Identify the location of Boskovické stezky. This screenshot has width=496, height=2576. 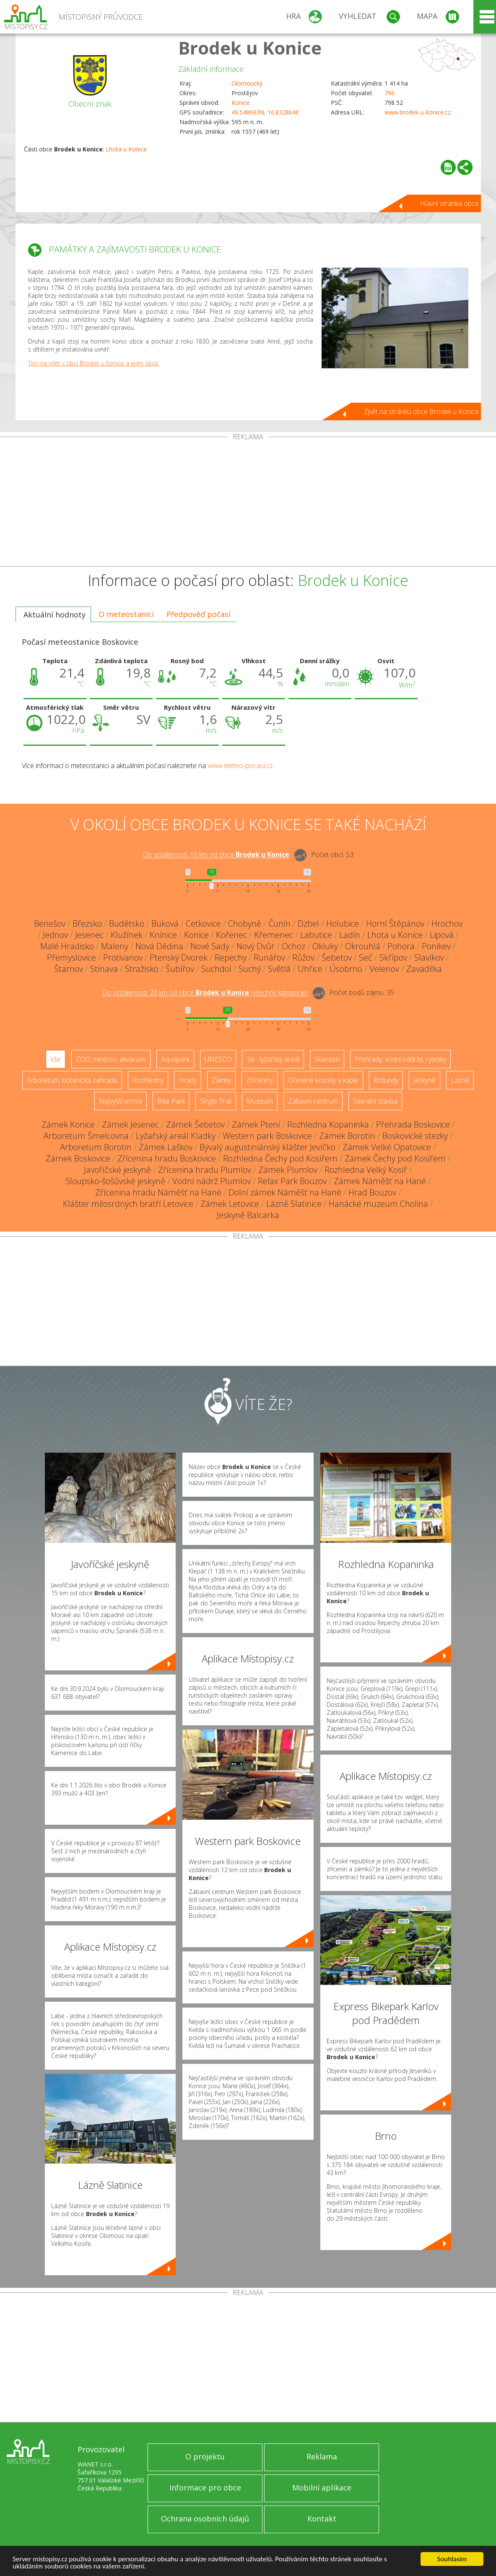
(415, 1135).